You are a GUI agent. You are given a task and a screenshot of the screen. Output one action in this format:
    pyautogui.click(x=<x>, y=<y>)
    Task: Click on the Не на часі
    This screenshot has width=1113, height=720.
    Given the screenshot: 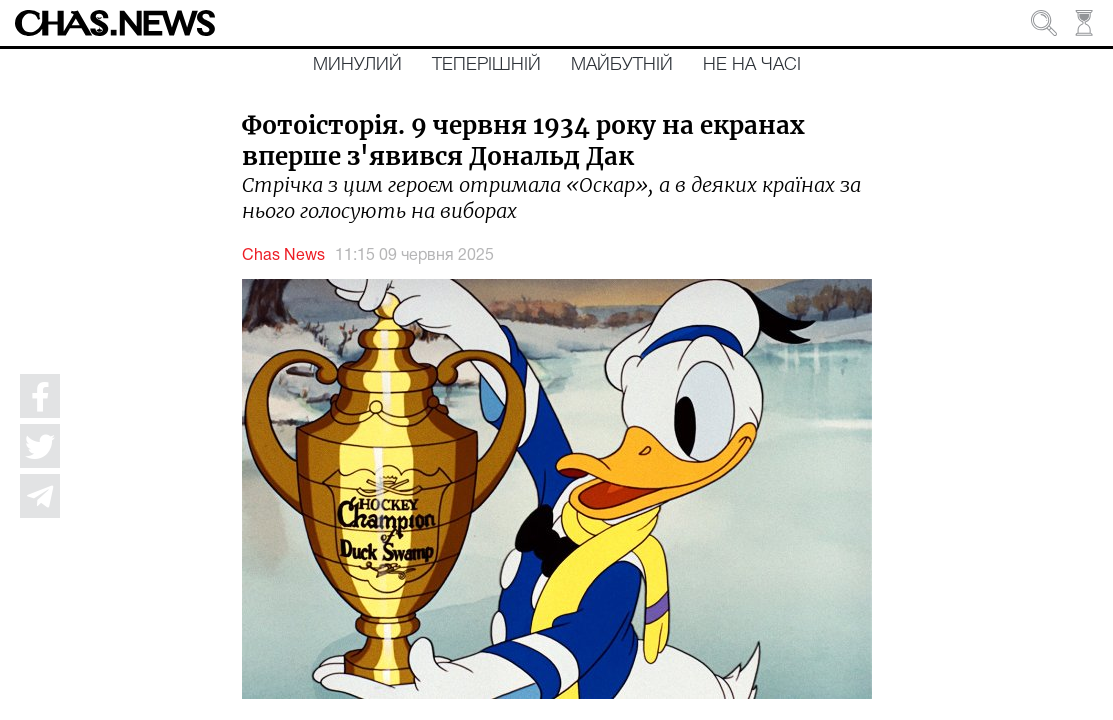 What is the action you would take?
    pyautogui.click(x=752, y=65)
    